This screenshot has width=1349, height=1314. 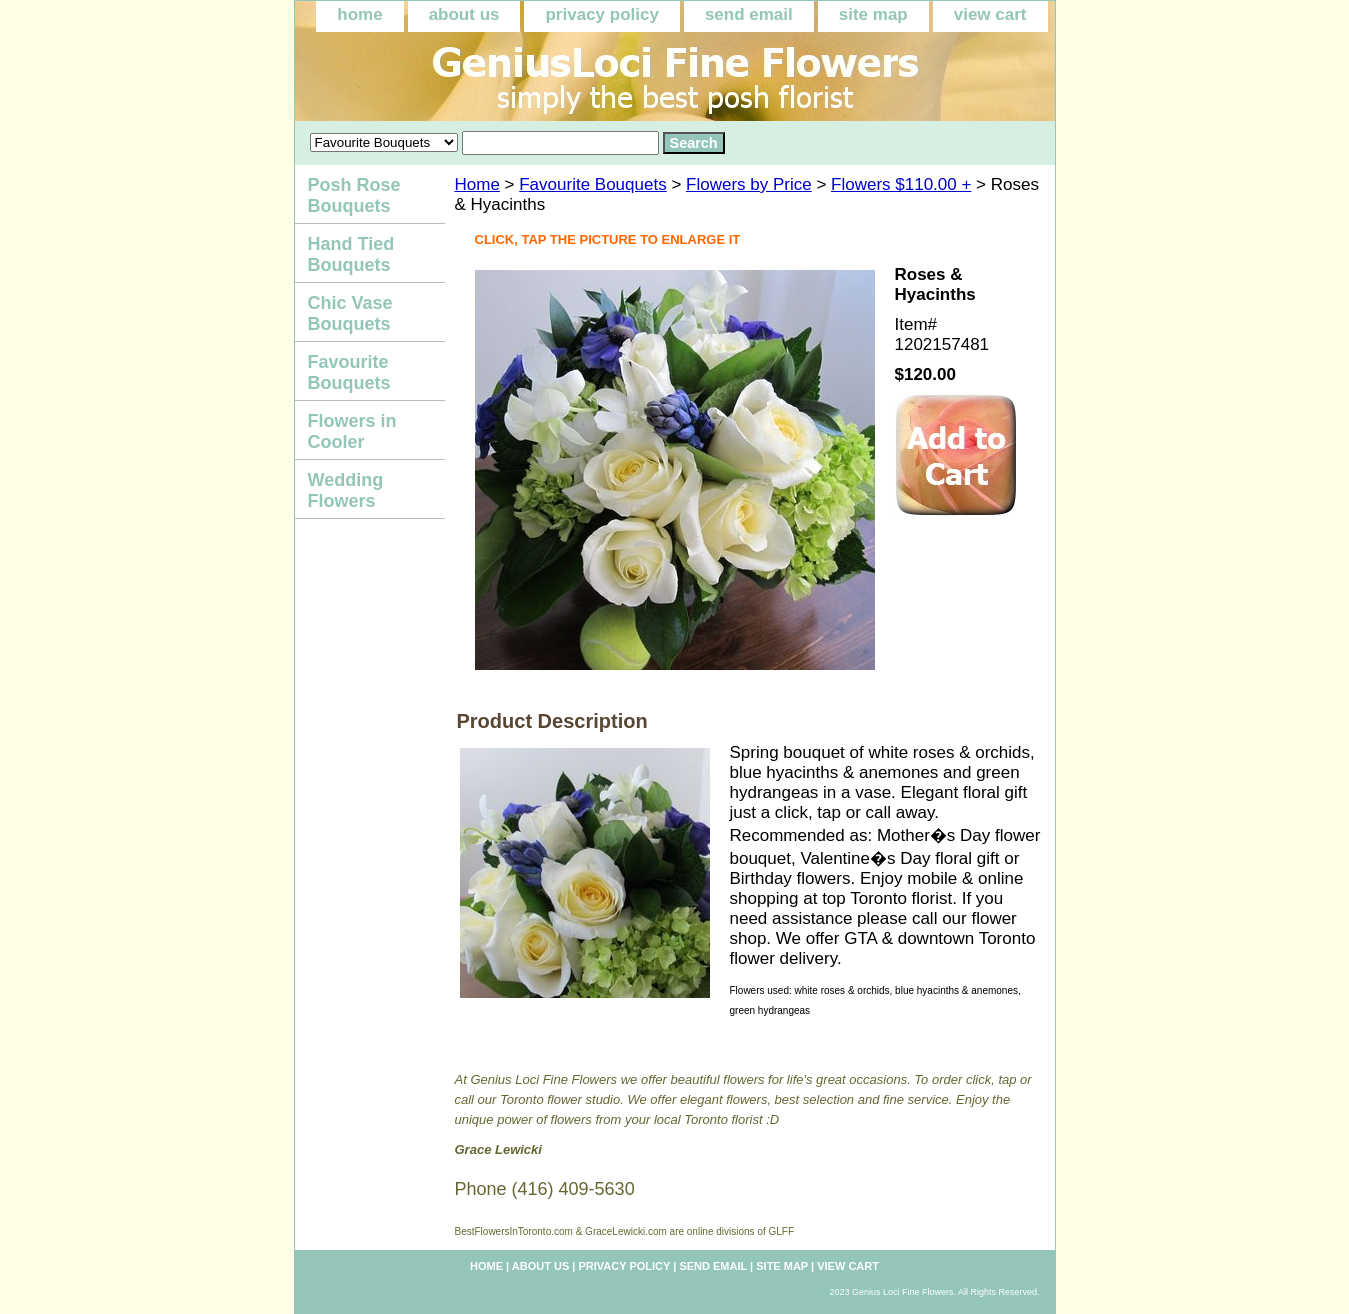 What do you see at coordinates (749, 14) in the screenshot?
I see `send email` at bounding box center [749, 14].